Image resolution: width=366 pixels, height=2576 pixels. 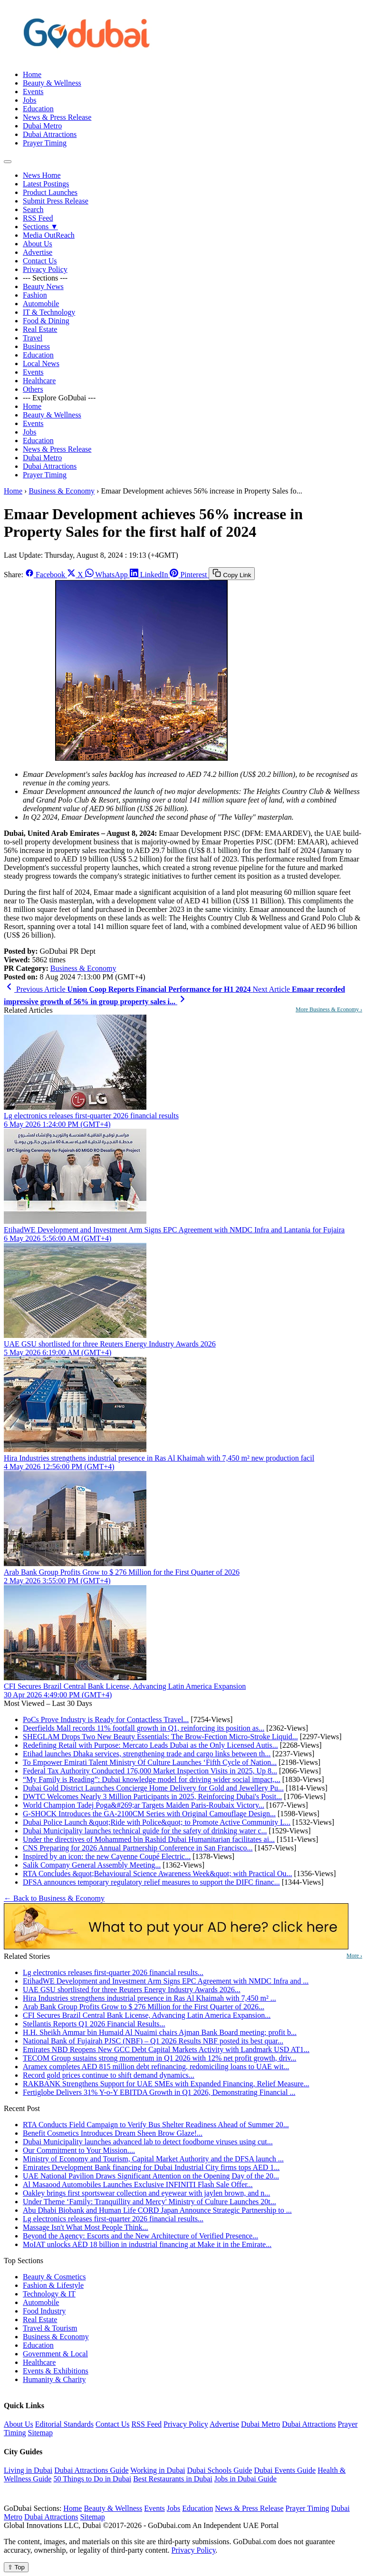 What do you see at coordinates (45, 269) in the screenshot?
I see `Privacy Policy` at bounding box center [45, 269].